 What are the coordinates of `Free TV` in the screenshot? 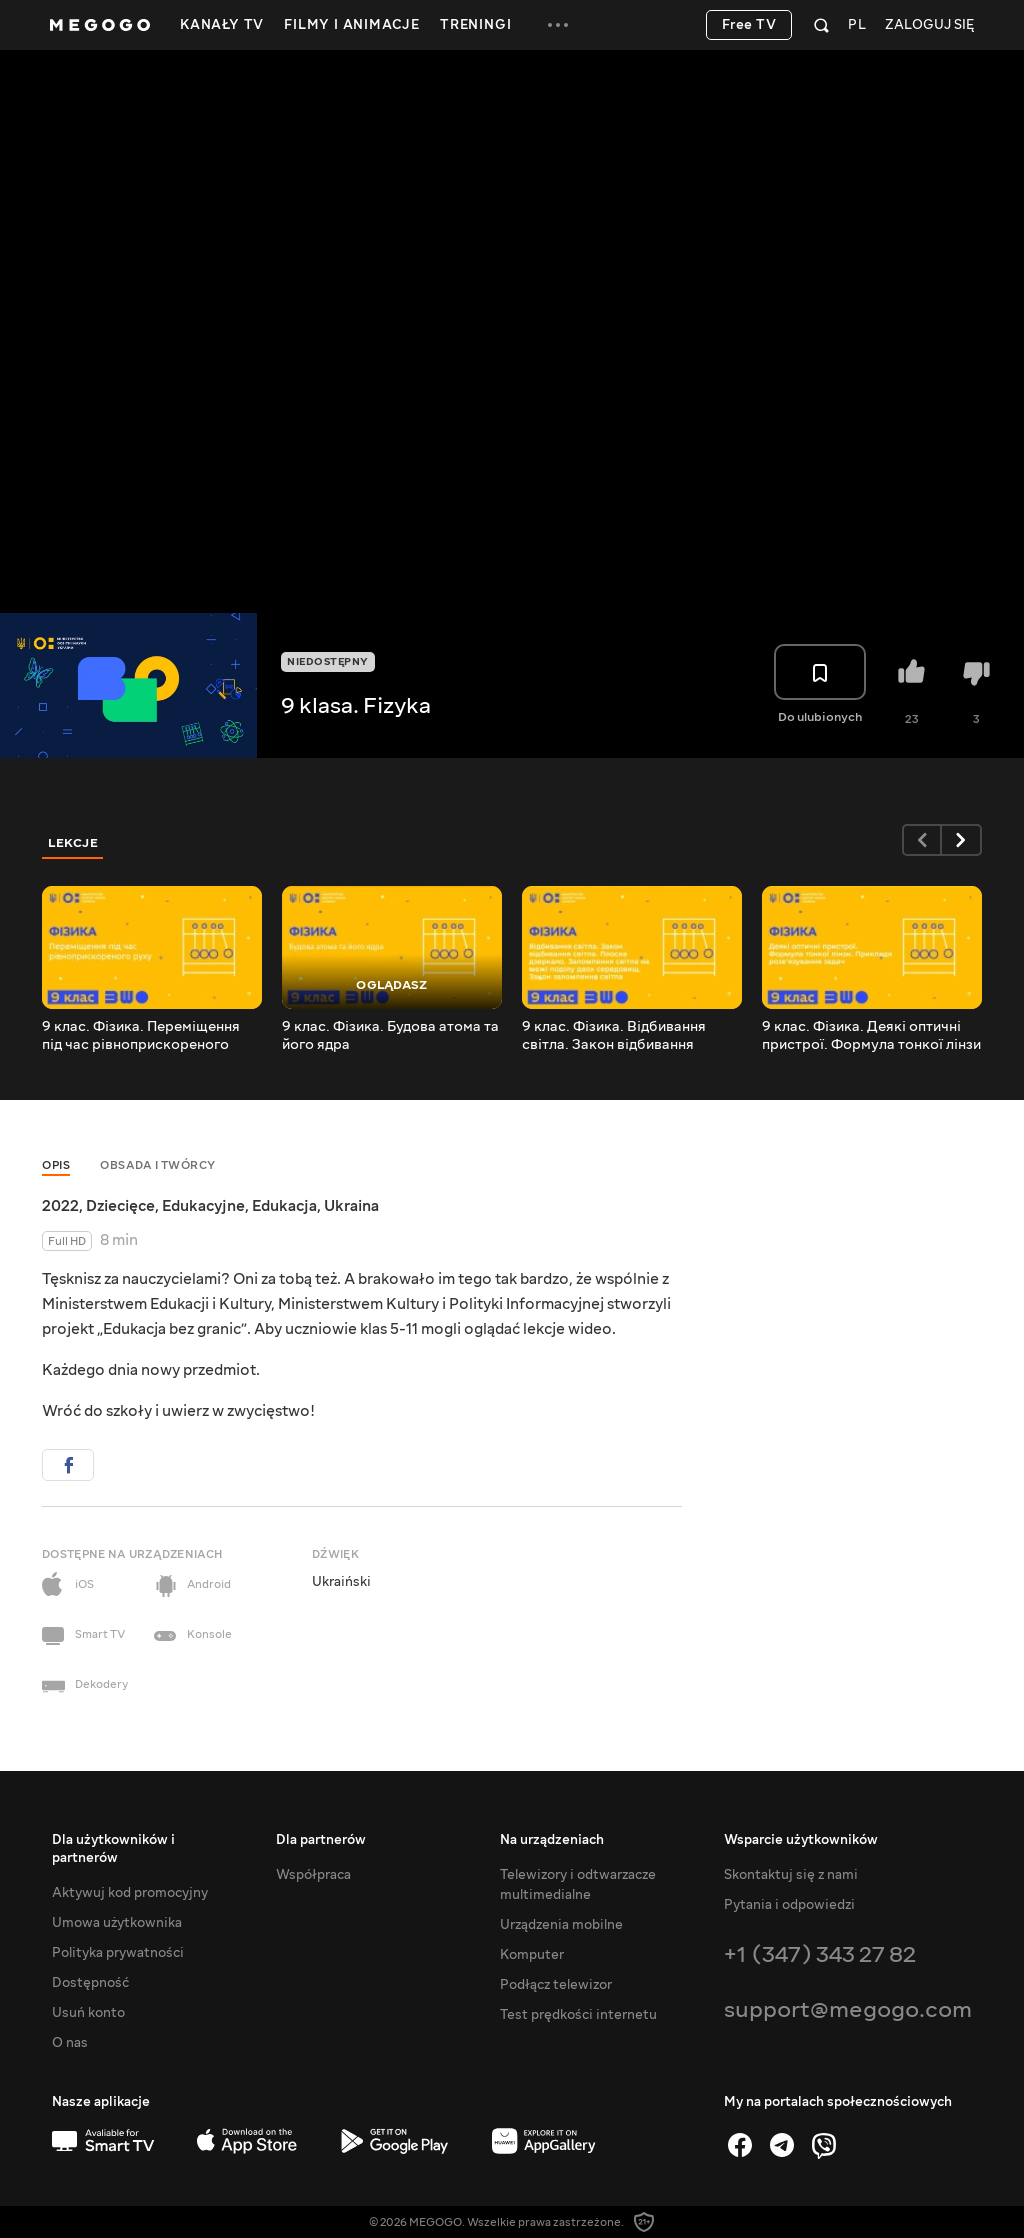 It's located at (749, 25).